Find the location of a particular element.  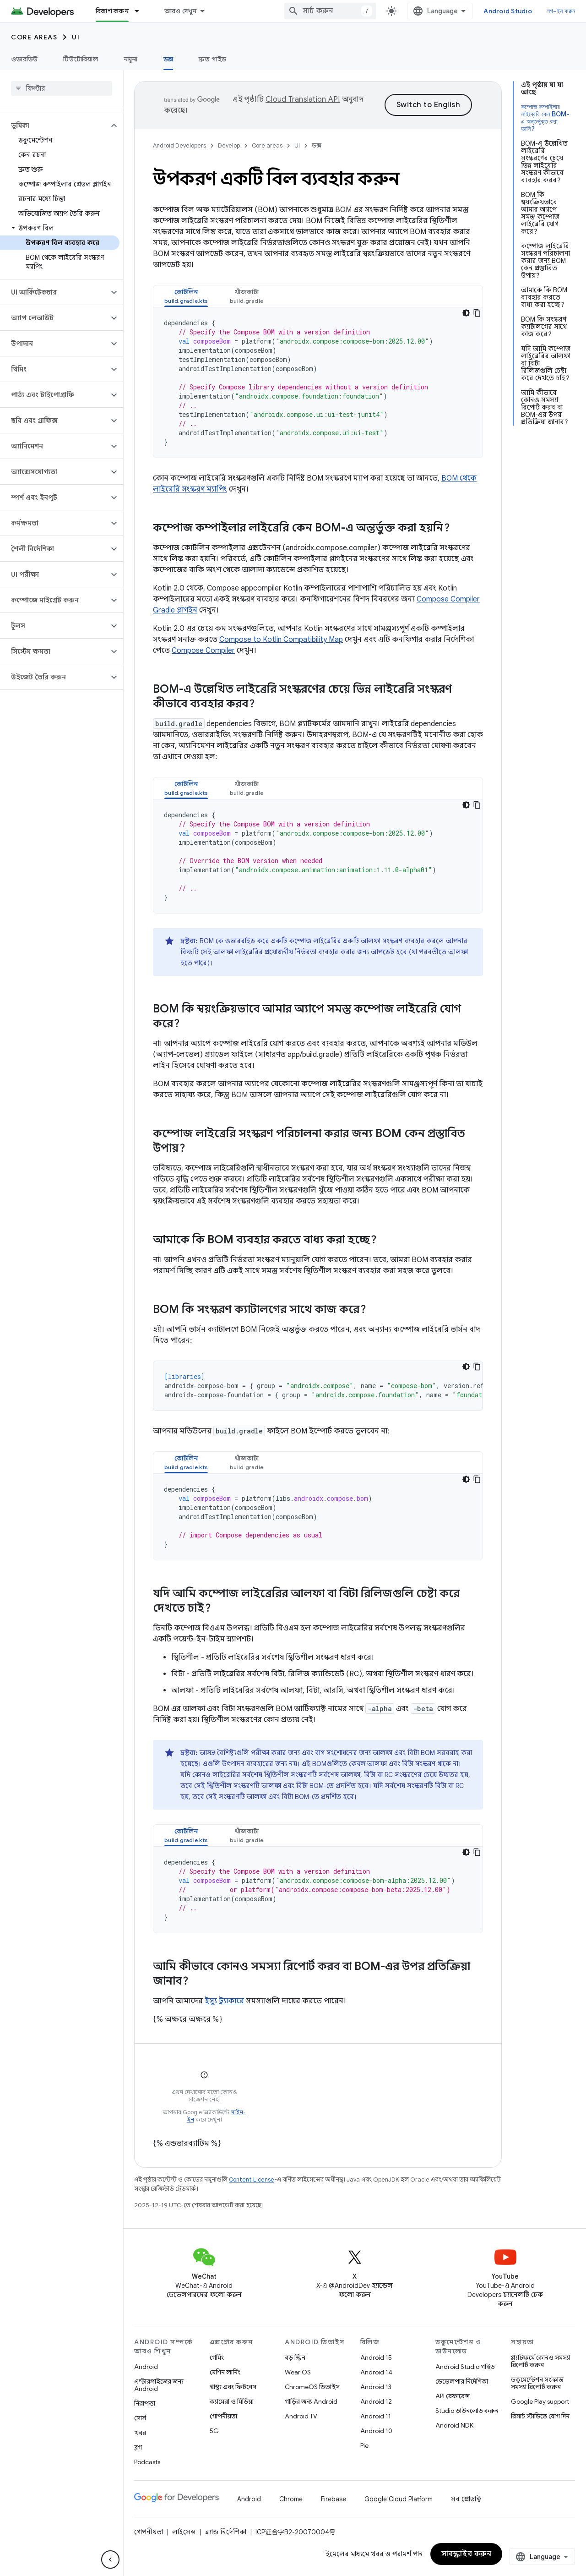

Android Developers is located at coordinates (179, 145).